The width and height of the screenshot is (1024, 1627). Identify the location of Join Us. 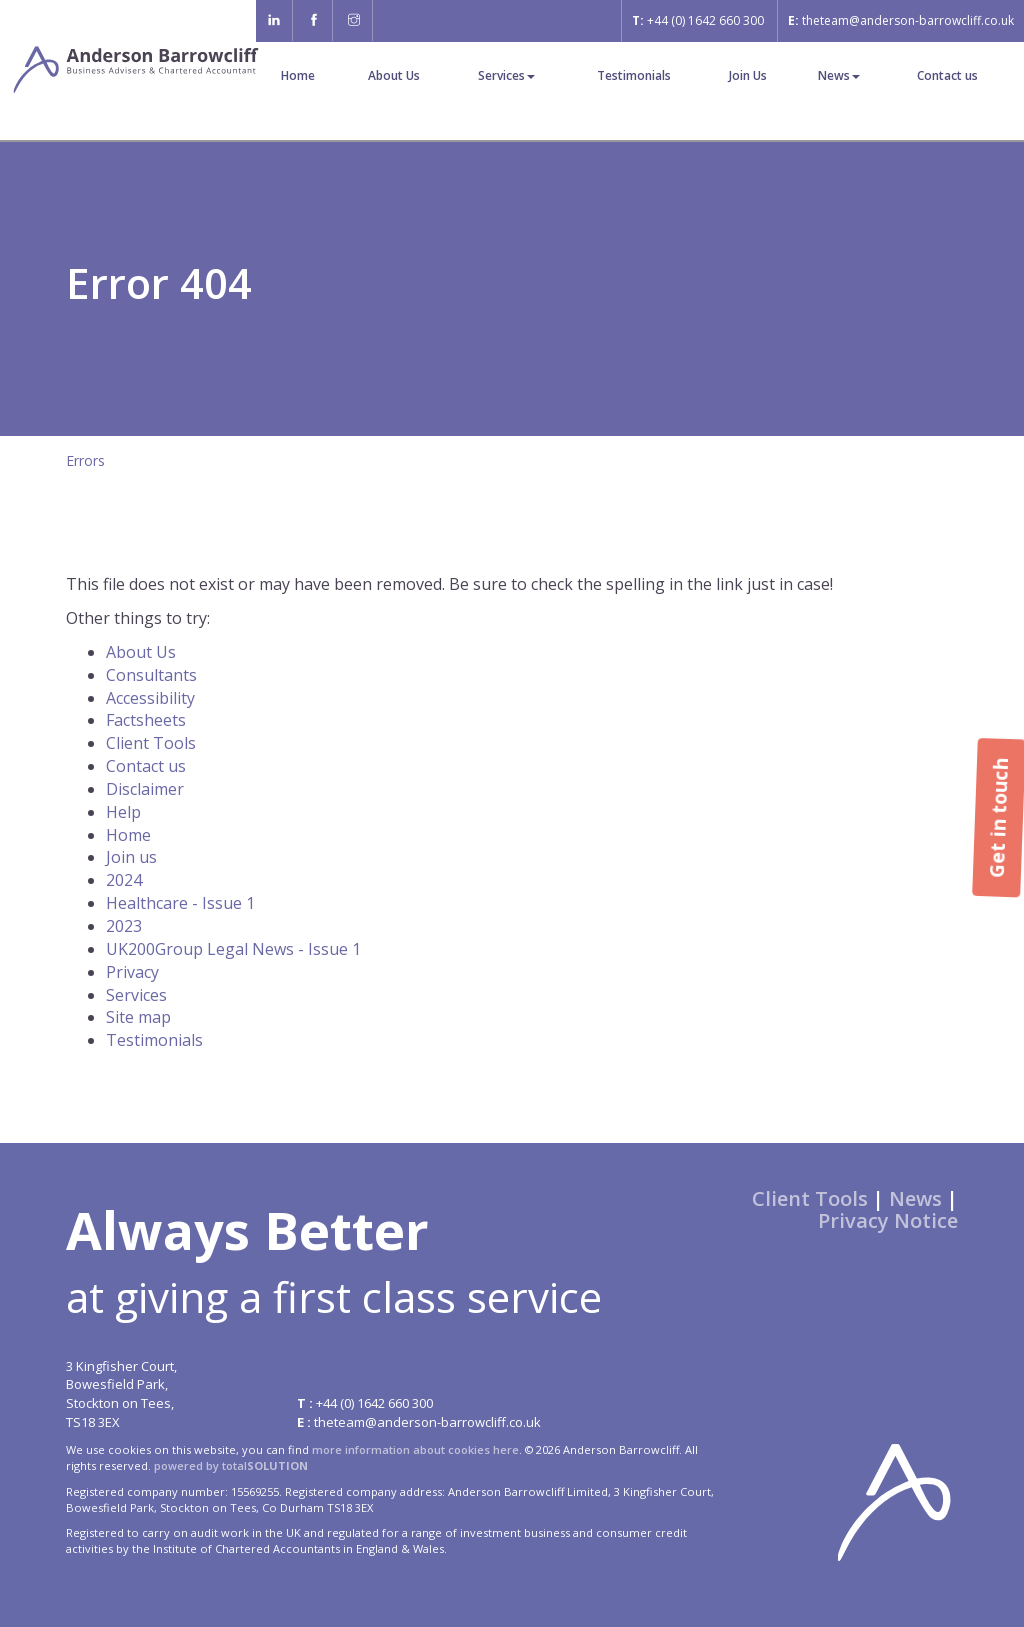
(748, 75).